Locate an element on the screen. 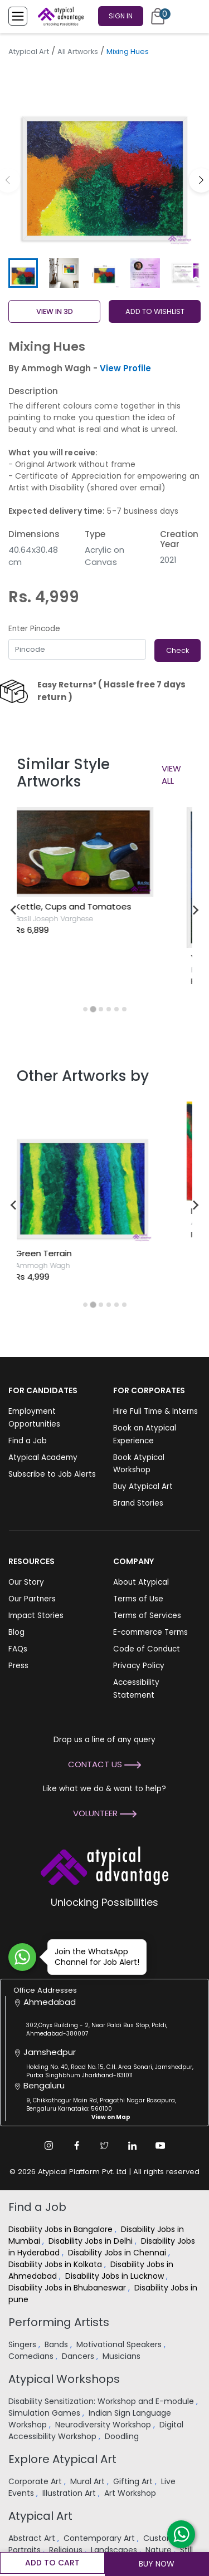  Performing Artists is located at coordinates (58, 2322).